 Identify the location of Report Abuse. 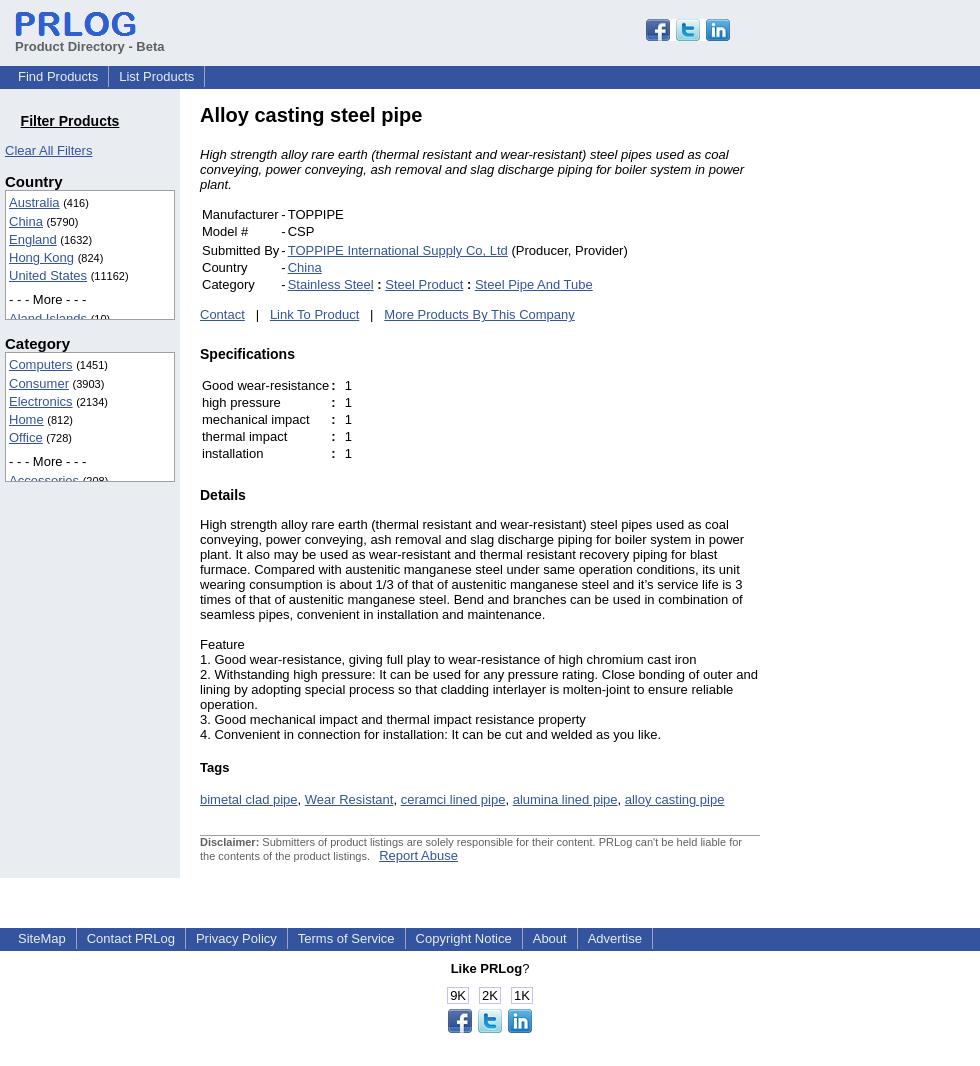
(418, 855).